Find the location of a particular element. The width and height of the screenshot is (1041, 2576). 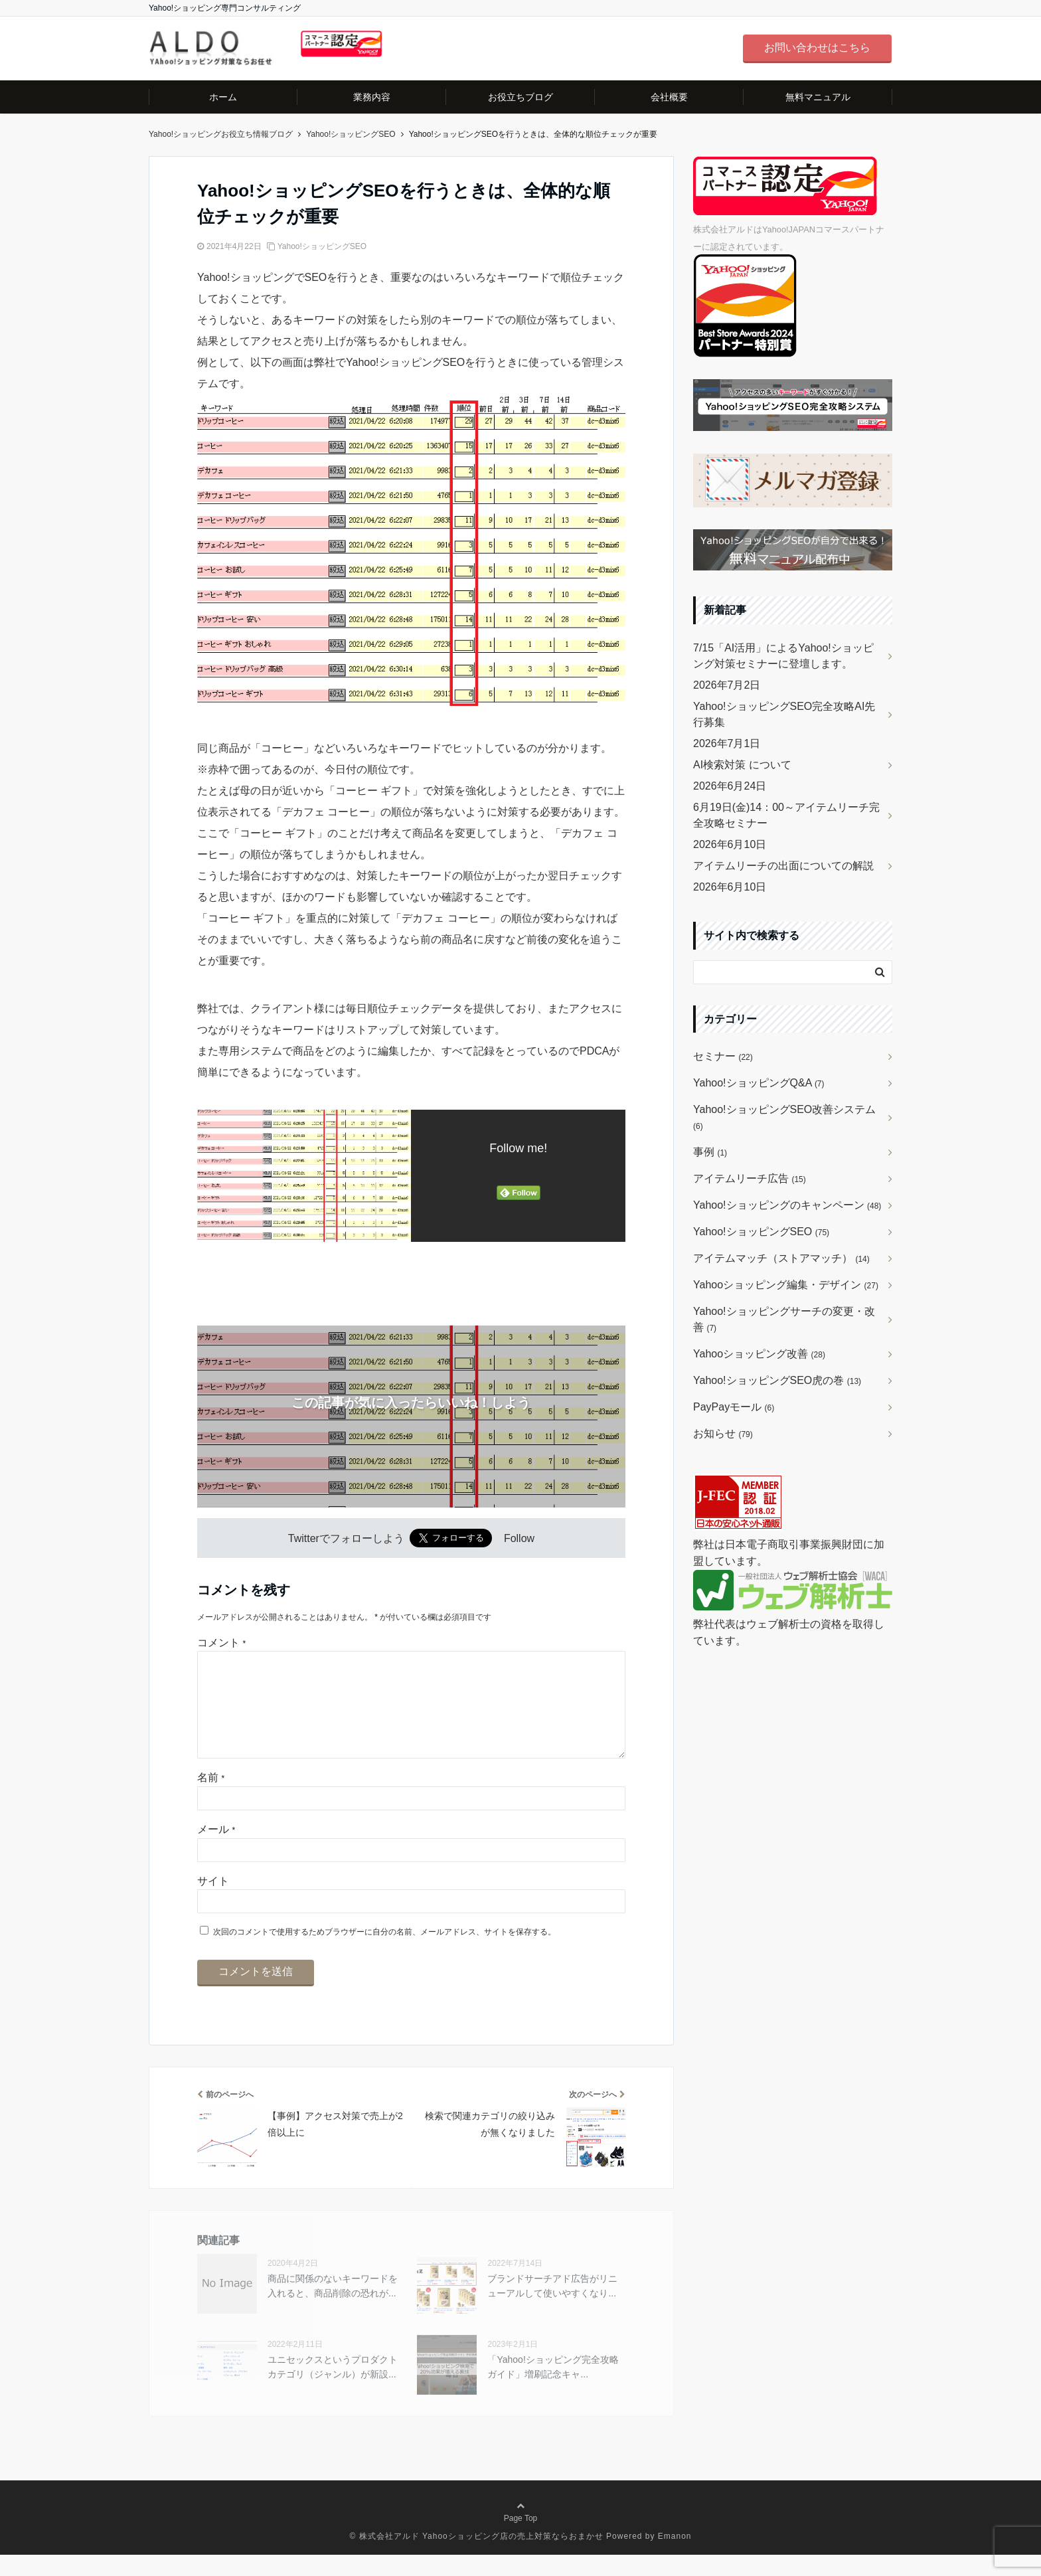

Yahooショッピング改善 is located at coordinates (759, 1353).